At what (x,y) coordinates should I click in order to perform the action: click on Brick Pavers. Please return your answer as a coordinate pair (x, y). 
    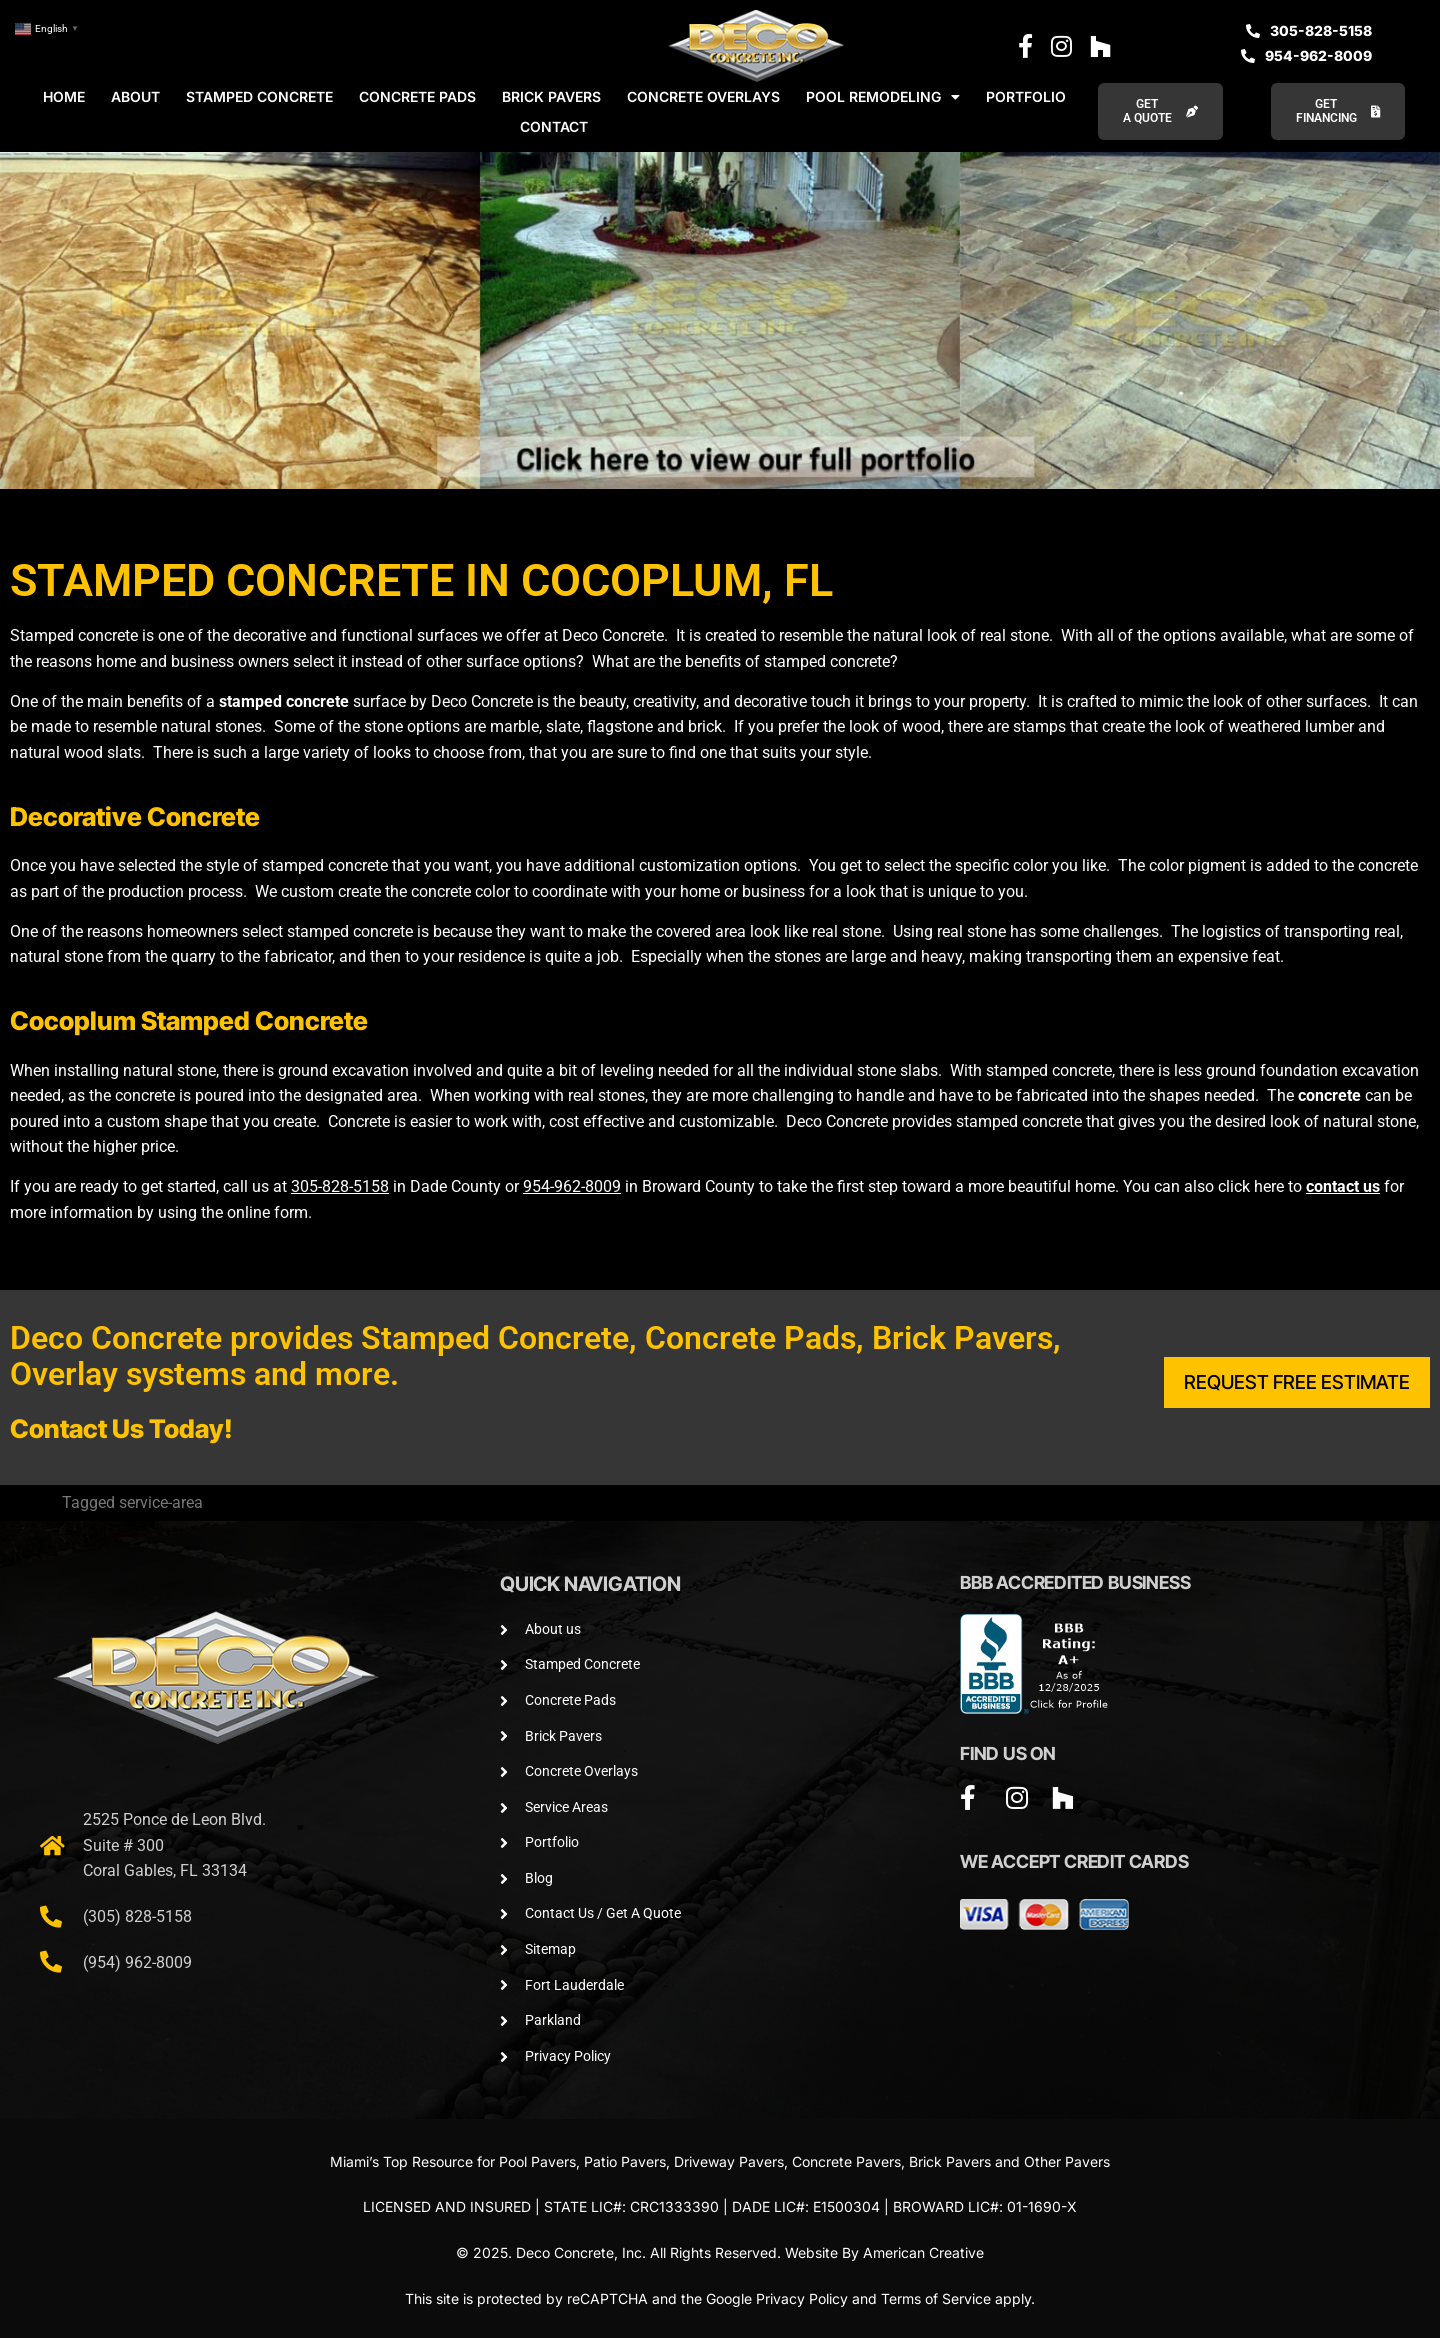
    Looking at the image, I should click on (950, 2161).